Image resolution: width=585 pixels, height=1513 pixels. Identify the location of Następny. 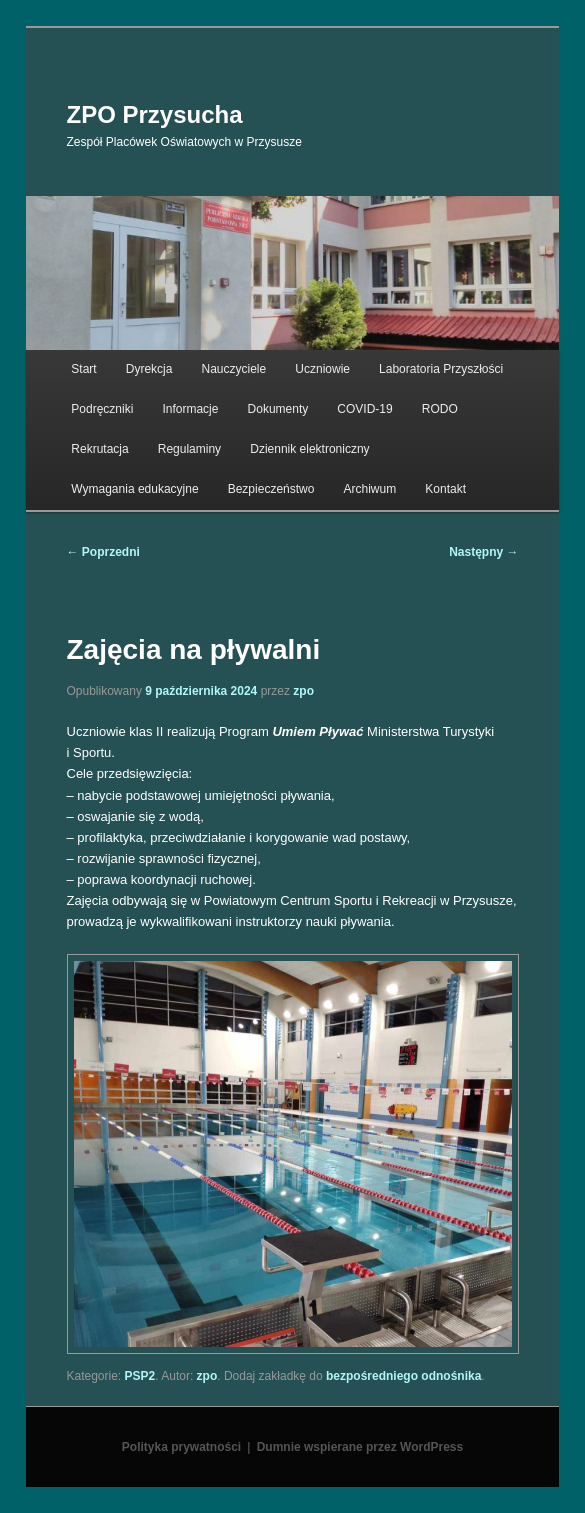
(483, 552).